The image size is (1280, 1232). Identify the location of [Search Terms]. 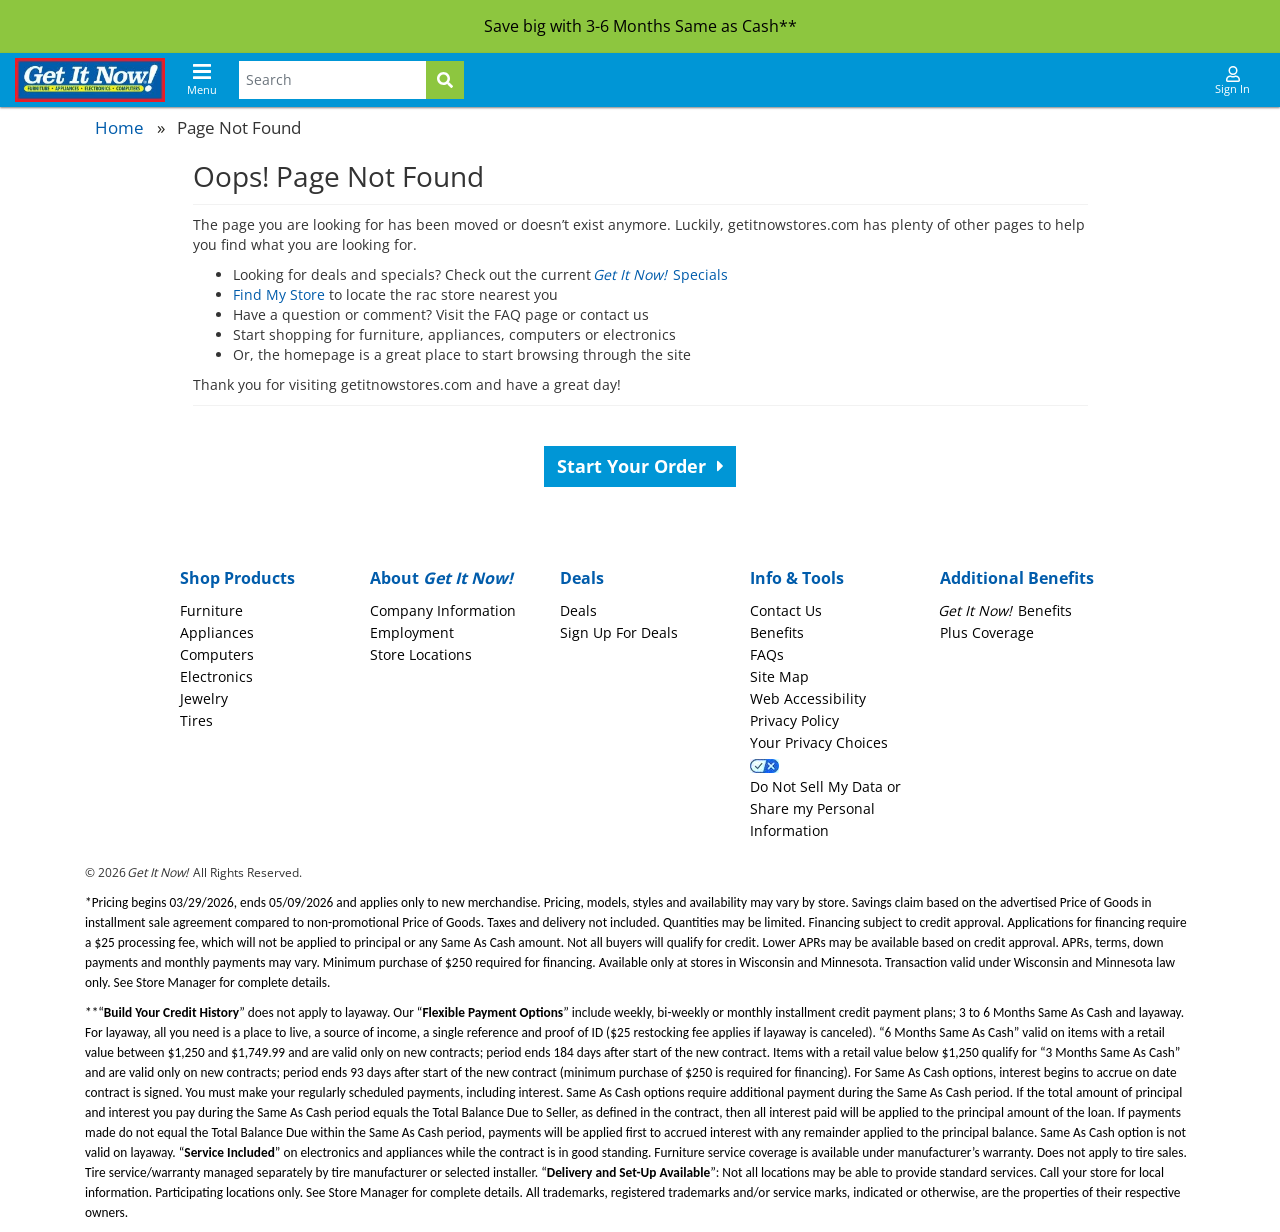
(332, 80).